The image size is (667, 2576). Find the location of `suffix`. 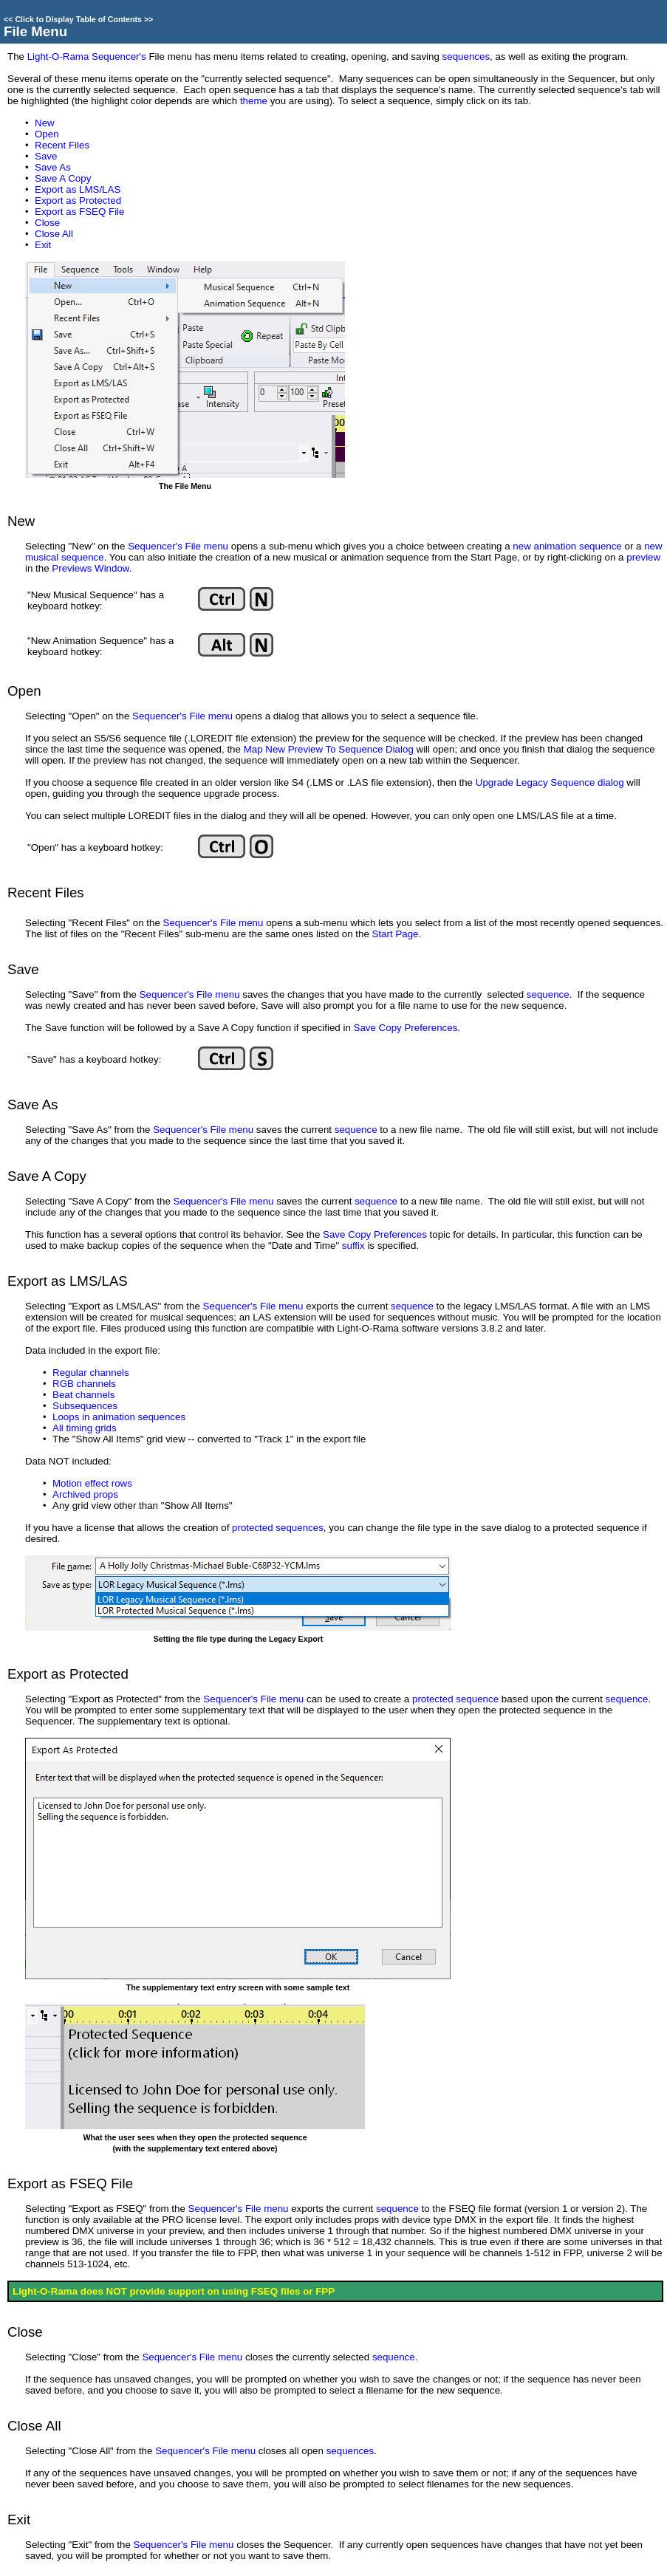

suffix is located at coordinates (353, 1245).